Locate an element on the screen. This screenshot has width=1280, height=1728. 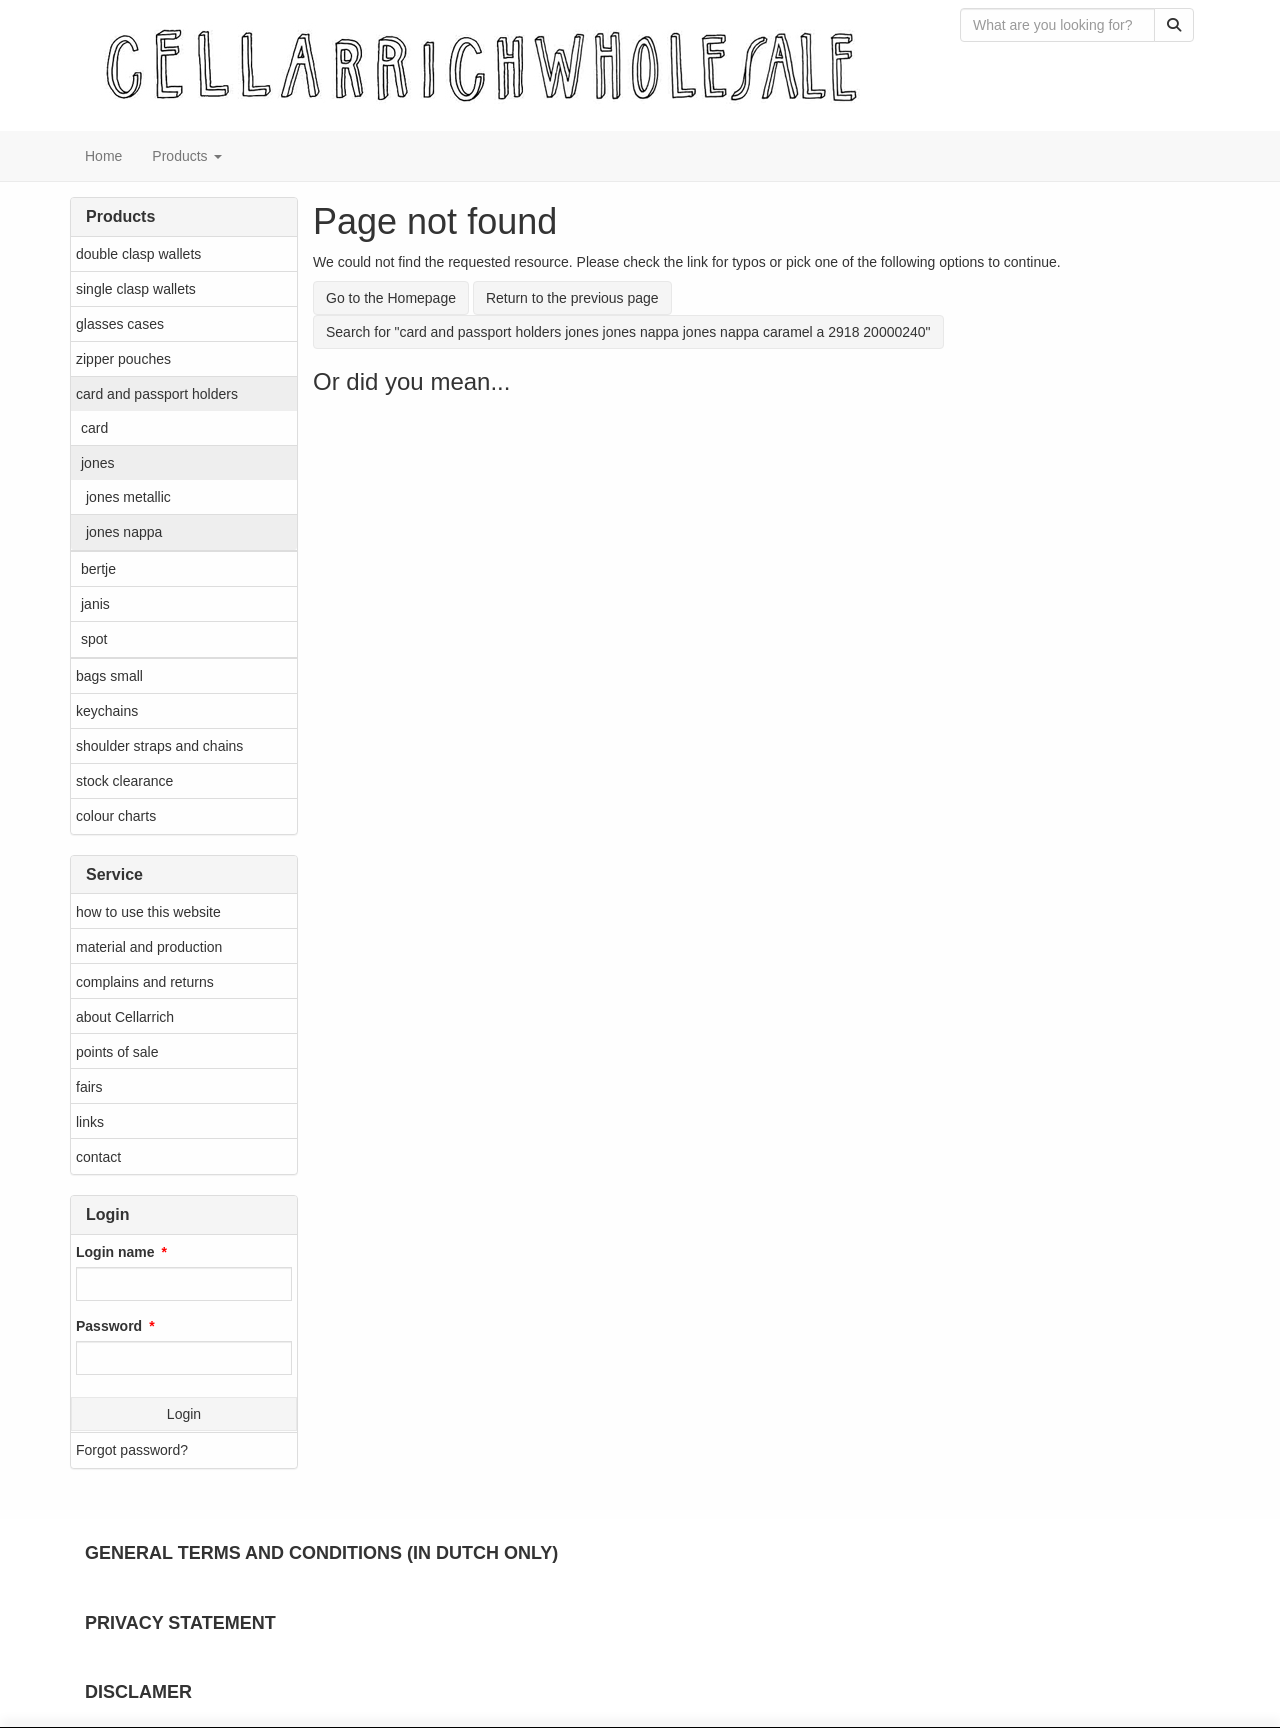
jones metallic is located at coordinates (128, 497).